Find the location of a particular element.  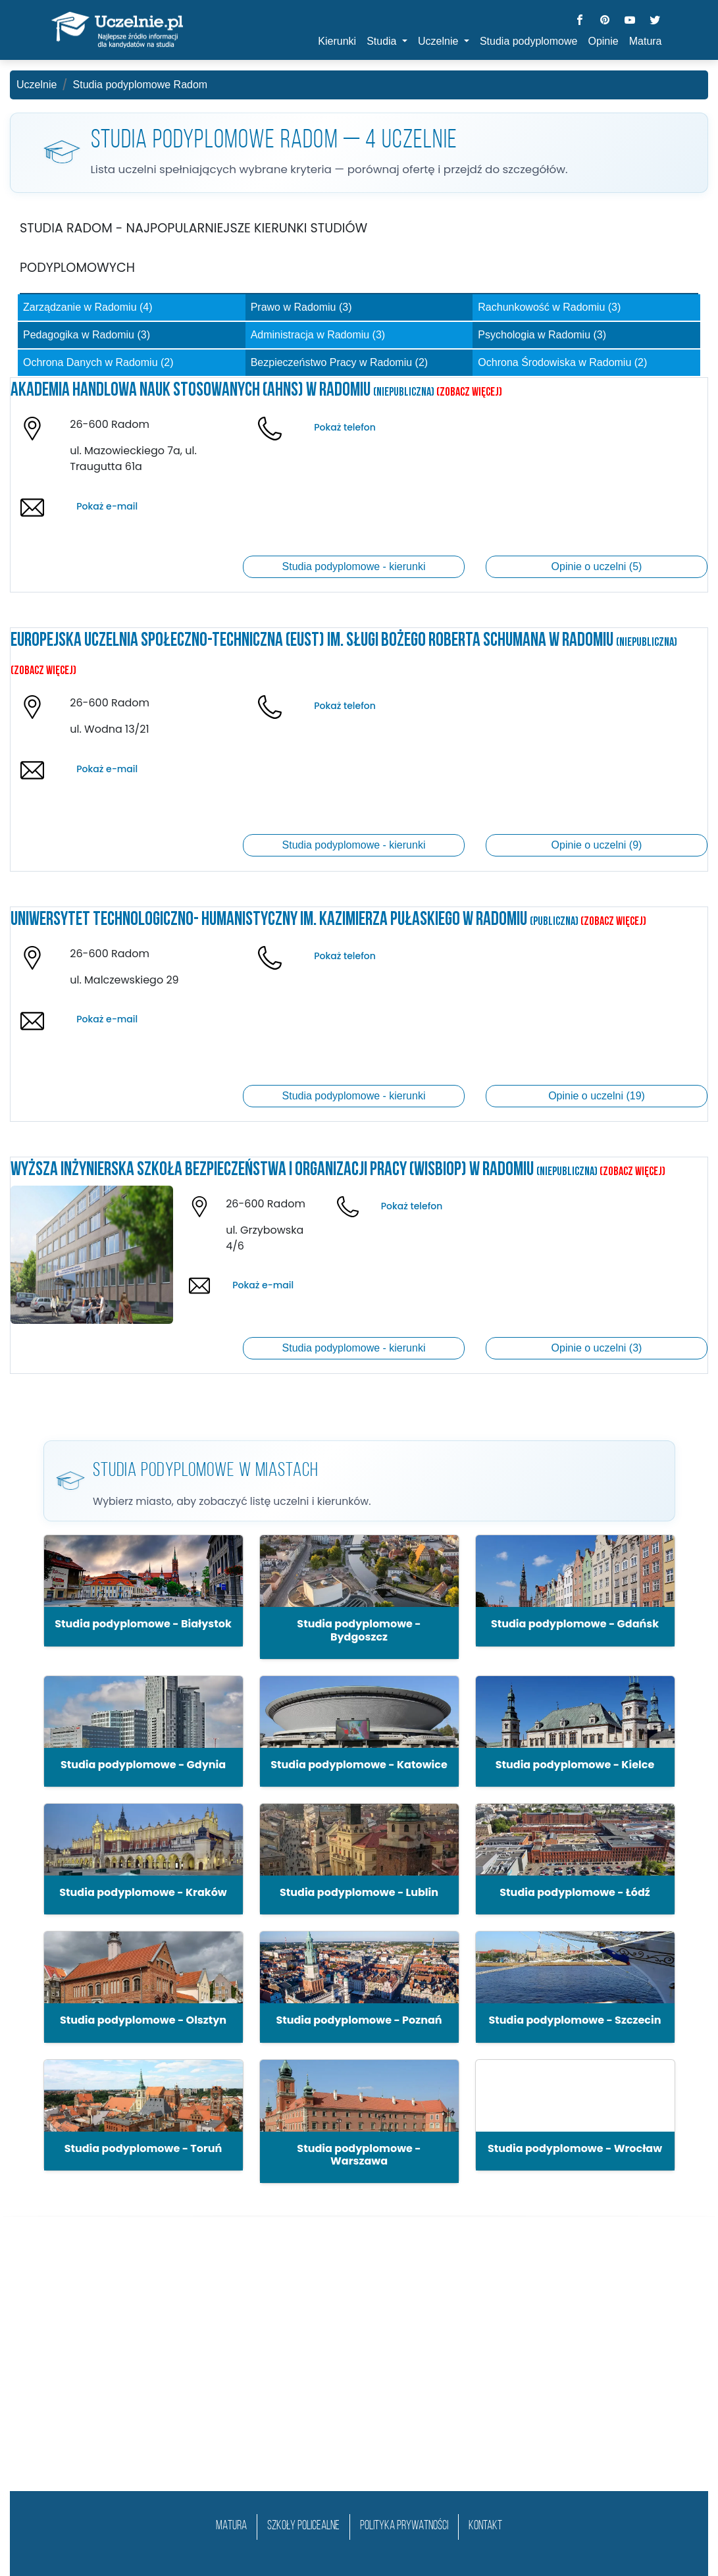

matura is located at coordinates (231, 2526).